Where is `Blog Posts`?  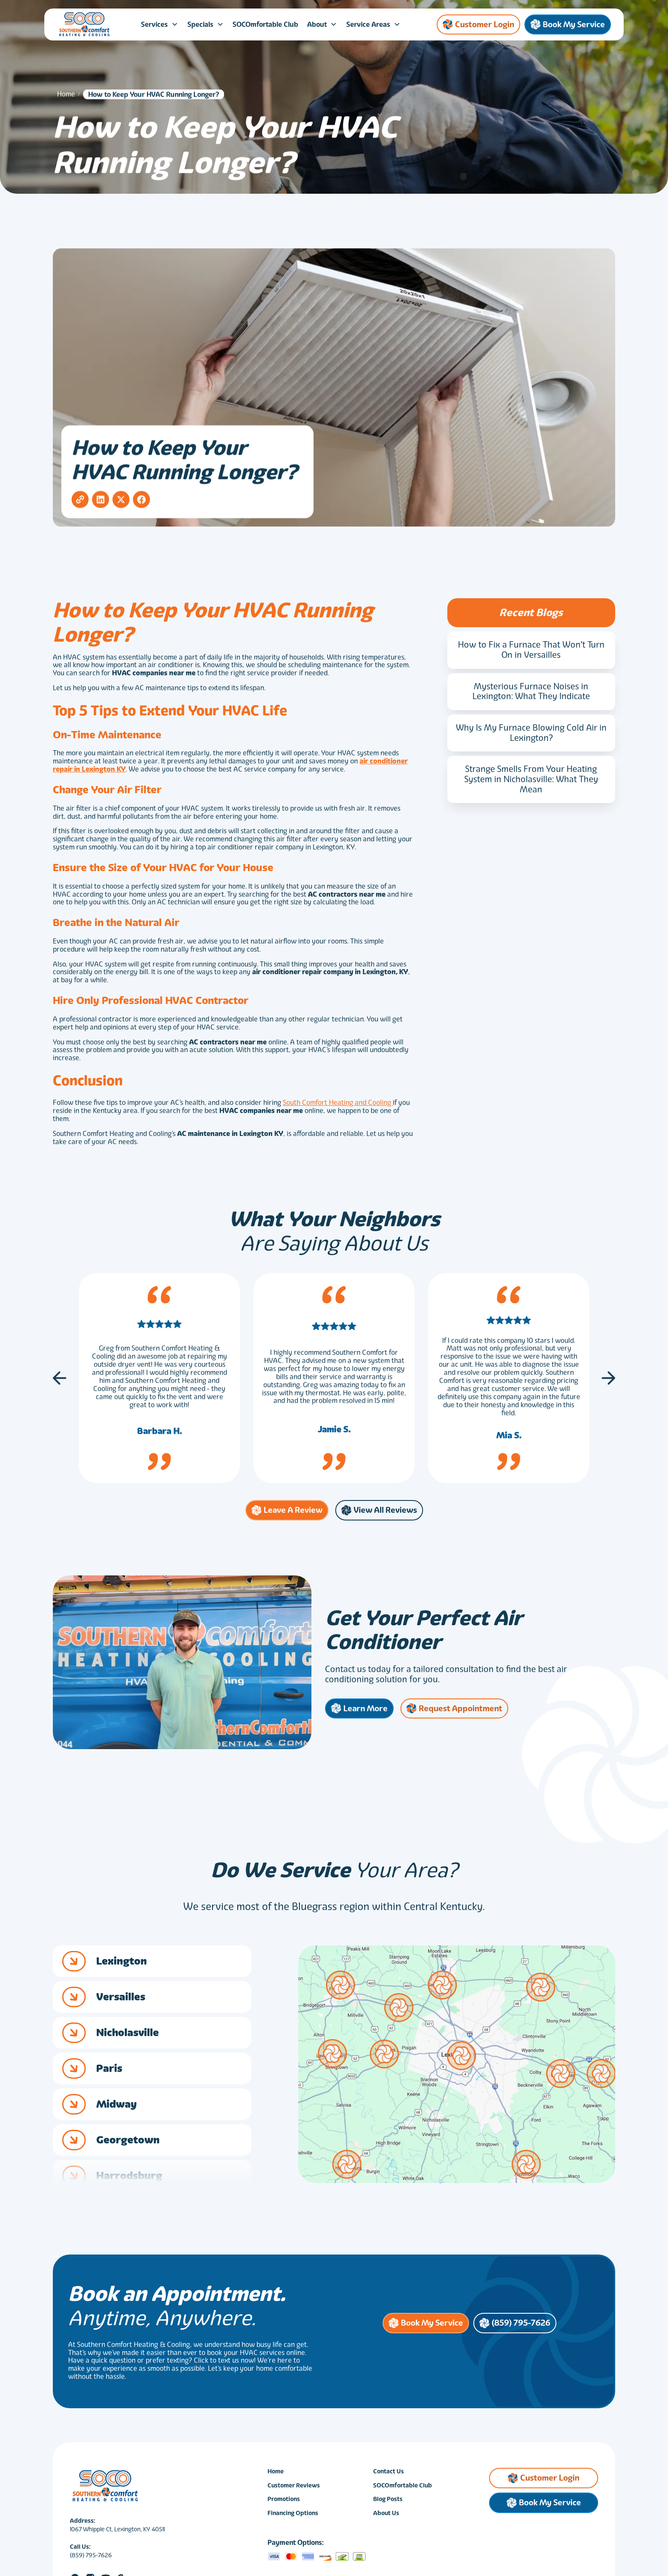
Blog Posts is located at coordinates (388, 2502).